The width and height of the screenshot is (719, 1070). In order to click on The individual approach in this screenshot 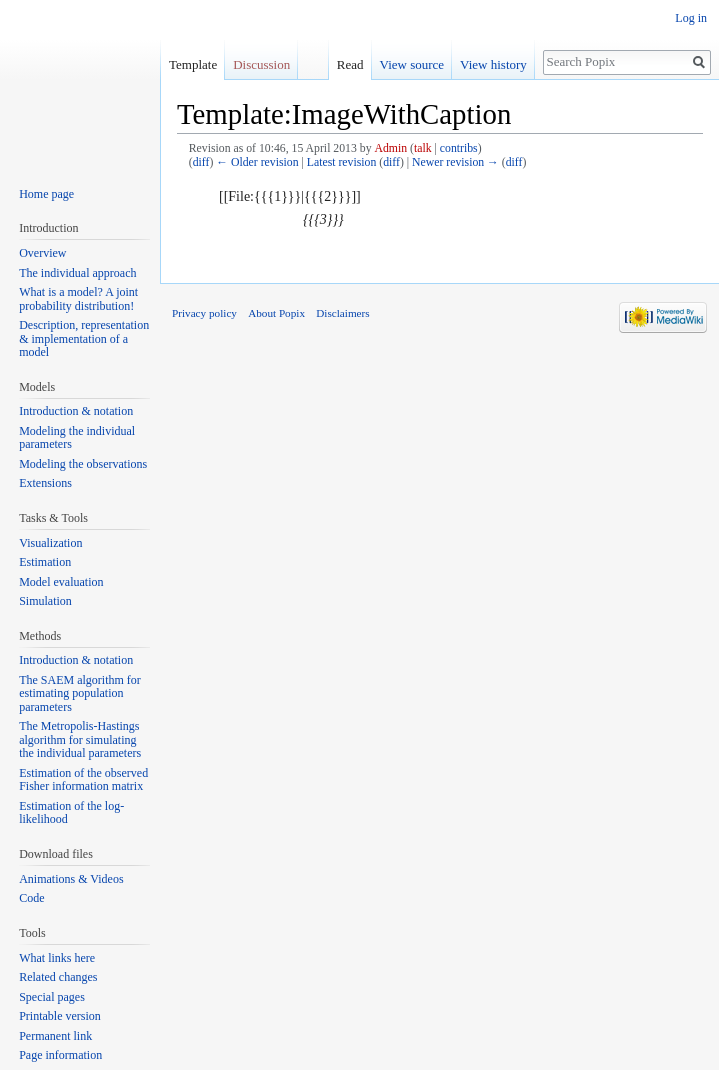, I will do `click(77, 273)`.